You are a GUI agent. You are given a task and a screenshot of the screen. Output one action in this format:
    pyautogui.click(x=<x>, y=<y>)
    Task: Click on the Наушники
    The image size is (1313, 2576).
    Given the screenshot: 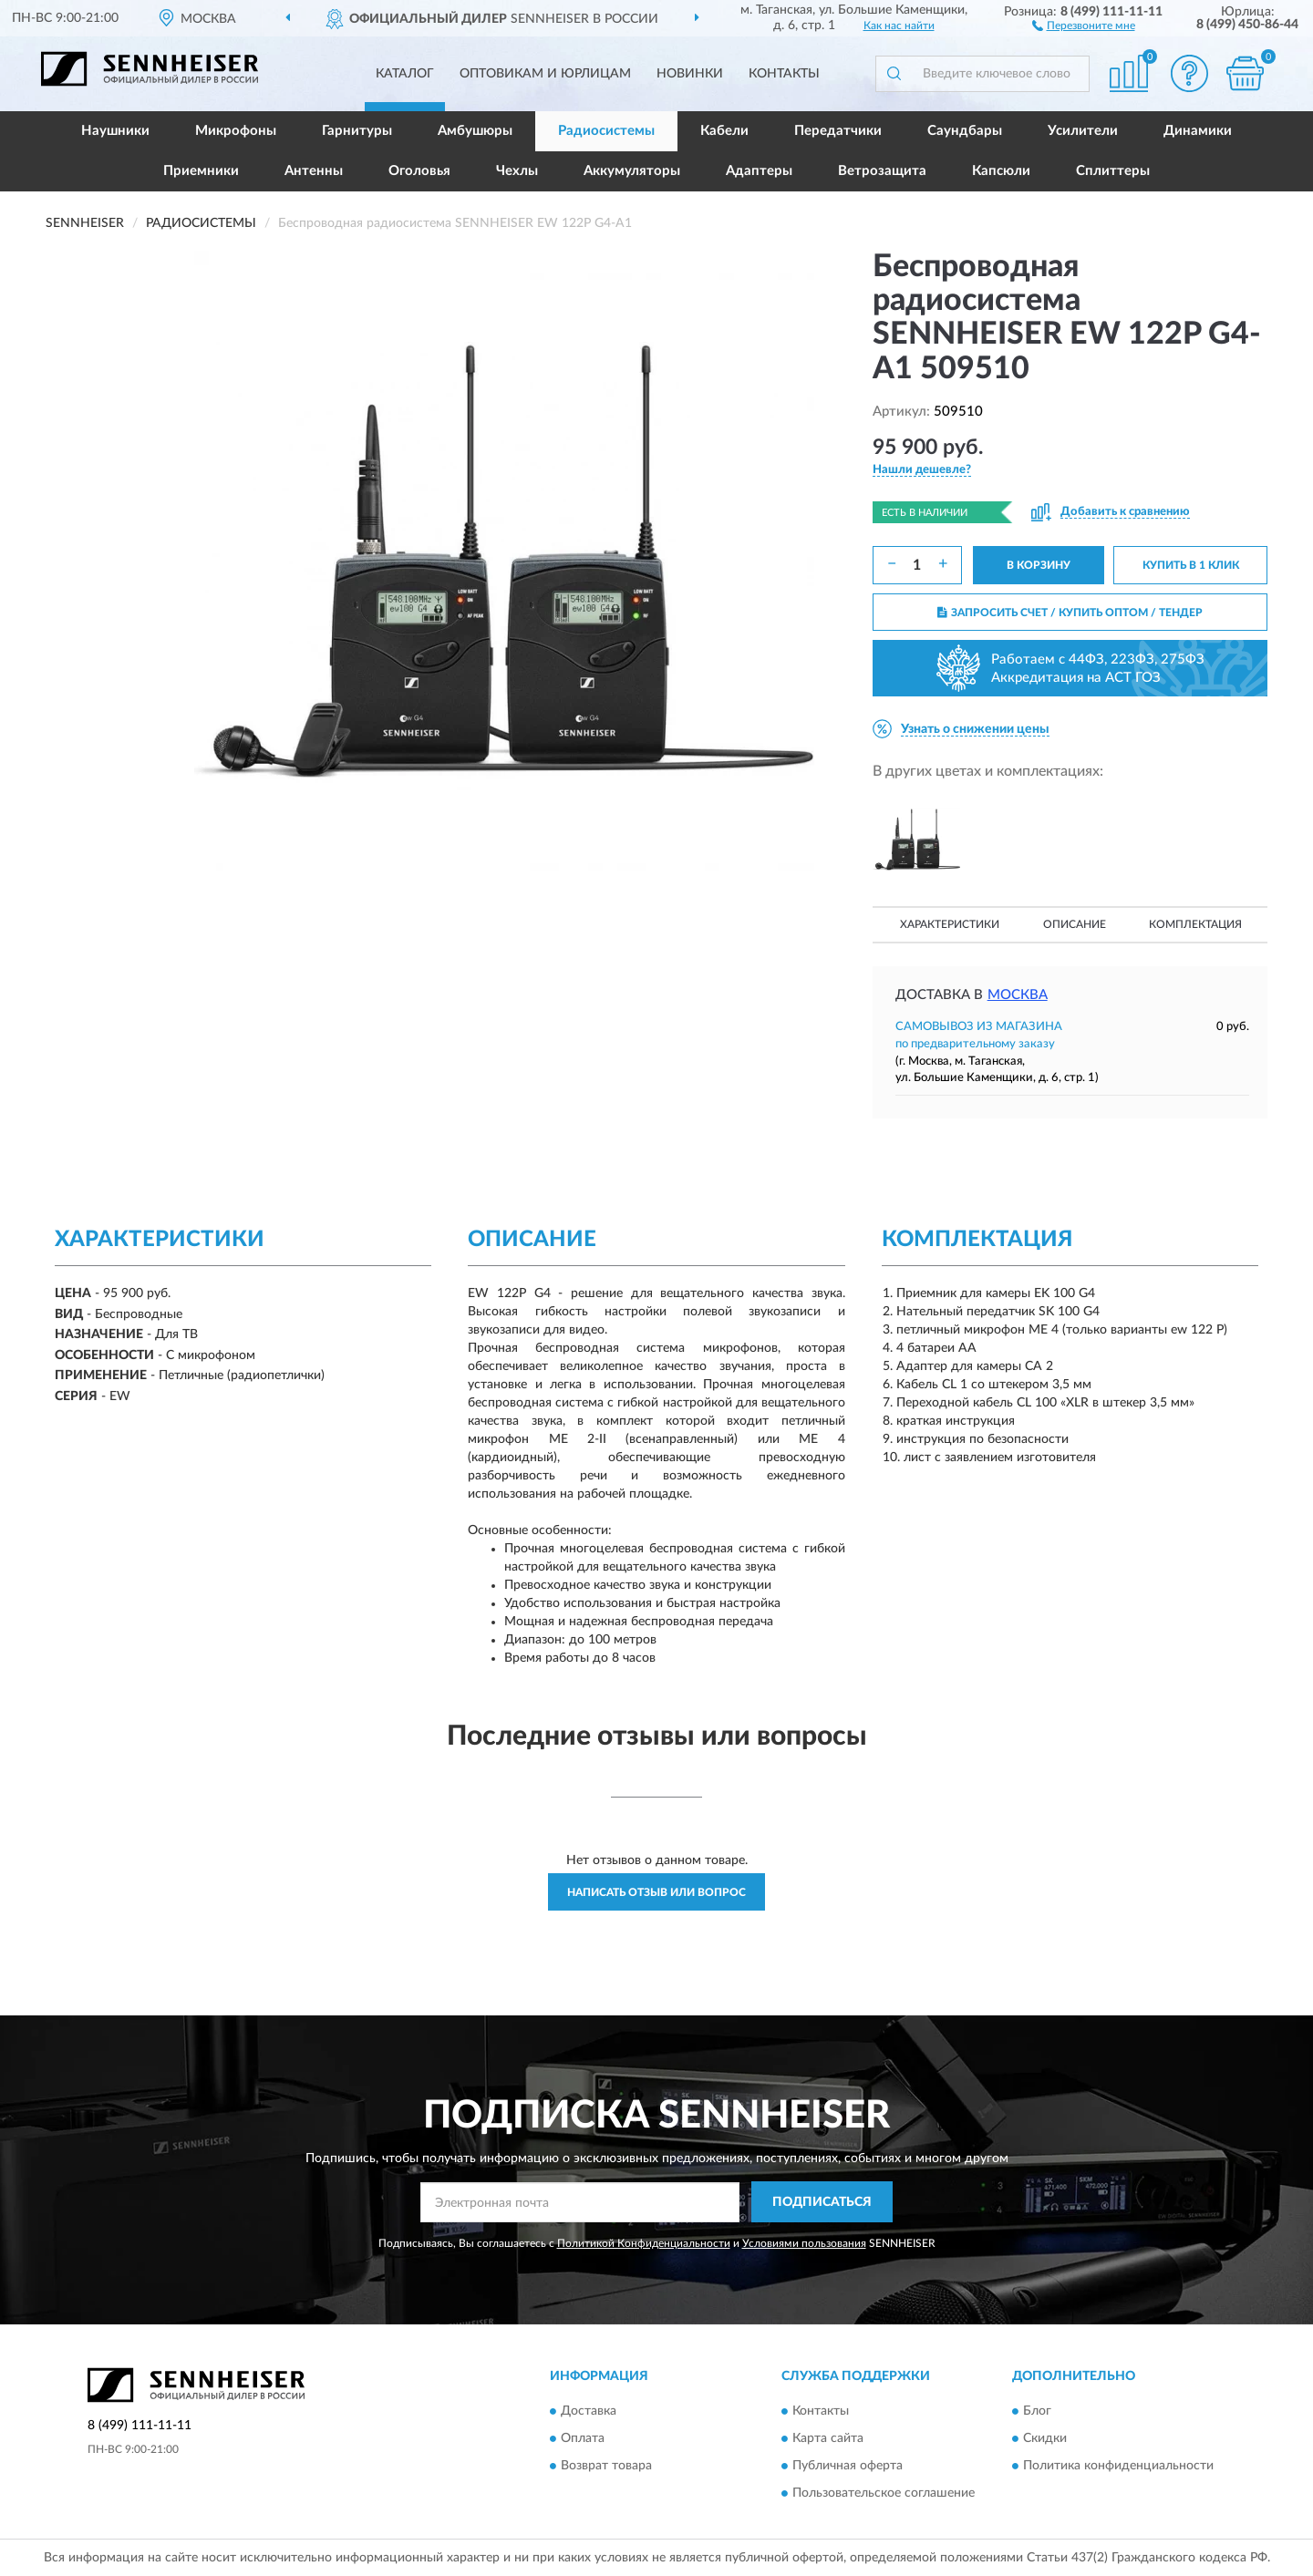 What is the action you would take?
    pyautogui.click(x=115, y=131)
    